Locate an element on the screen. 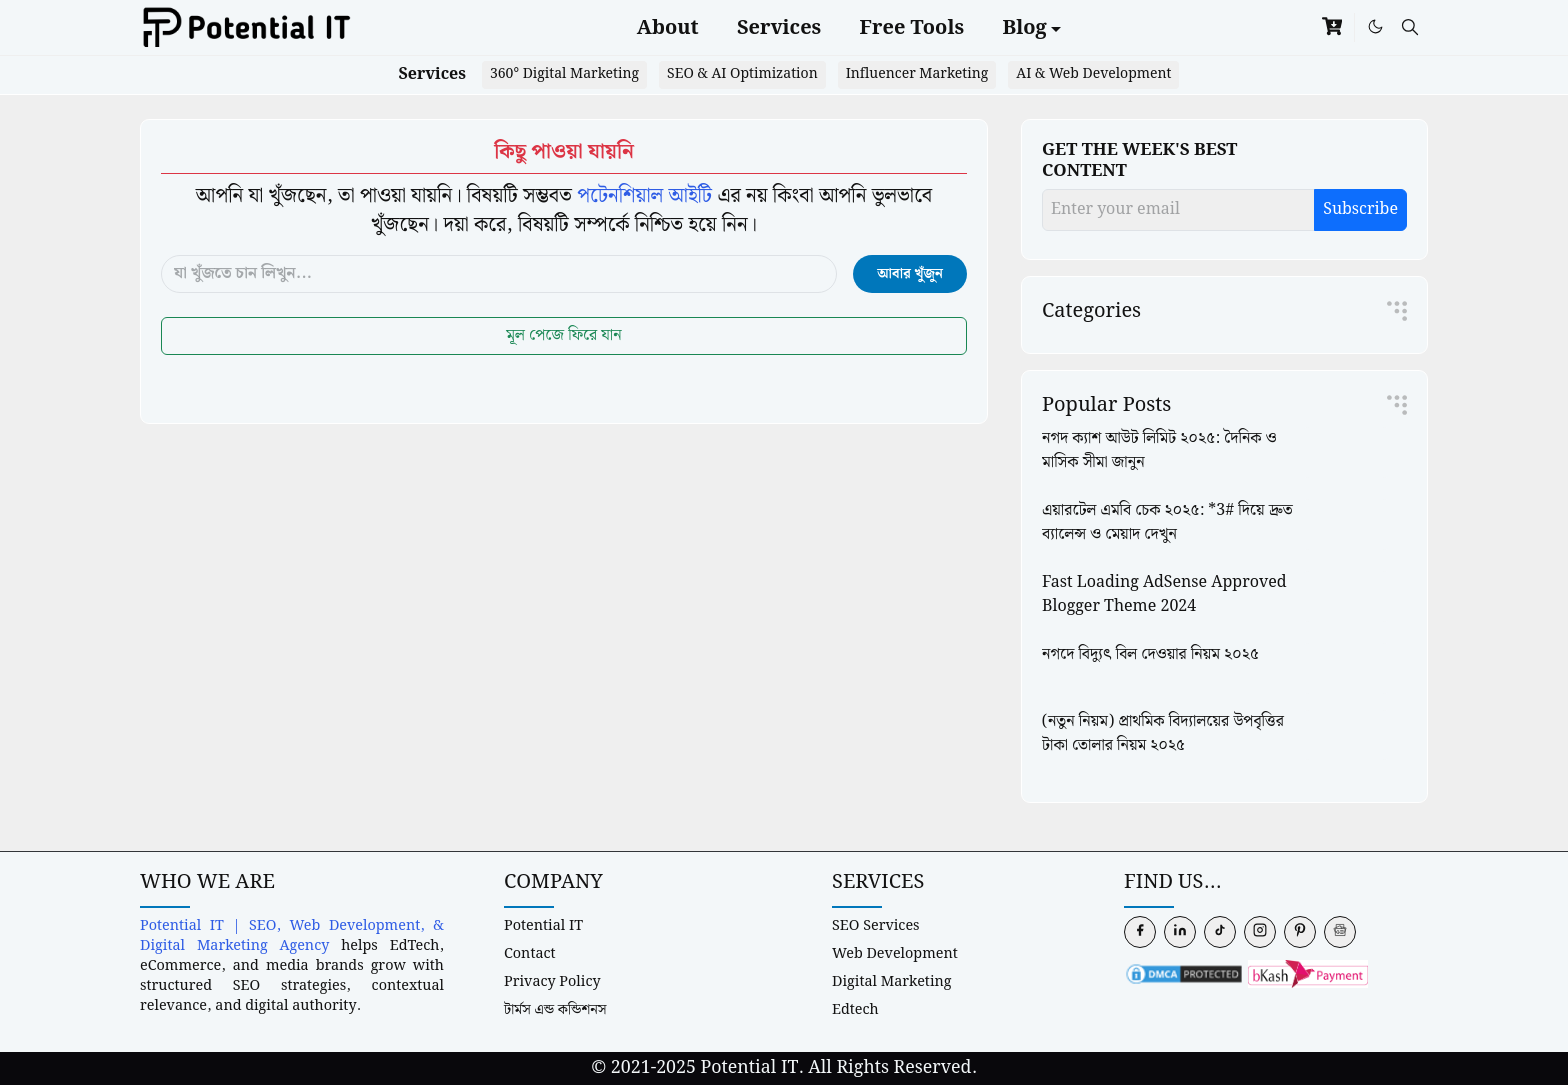 The height and width of the screenshot is (1085, 1568). [news] is located at coordinates (1340, 932).